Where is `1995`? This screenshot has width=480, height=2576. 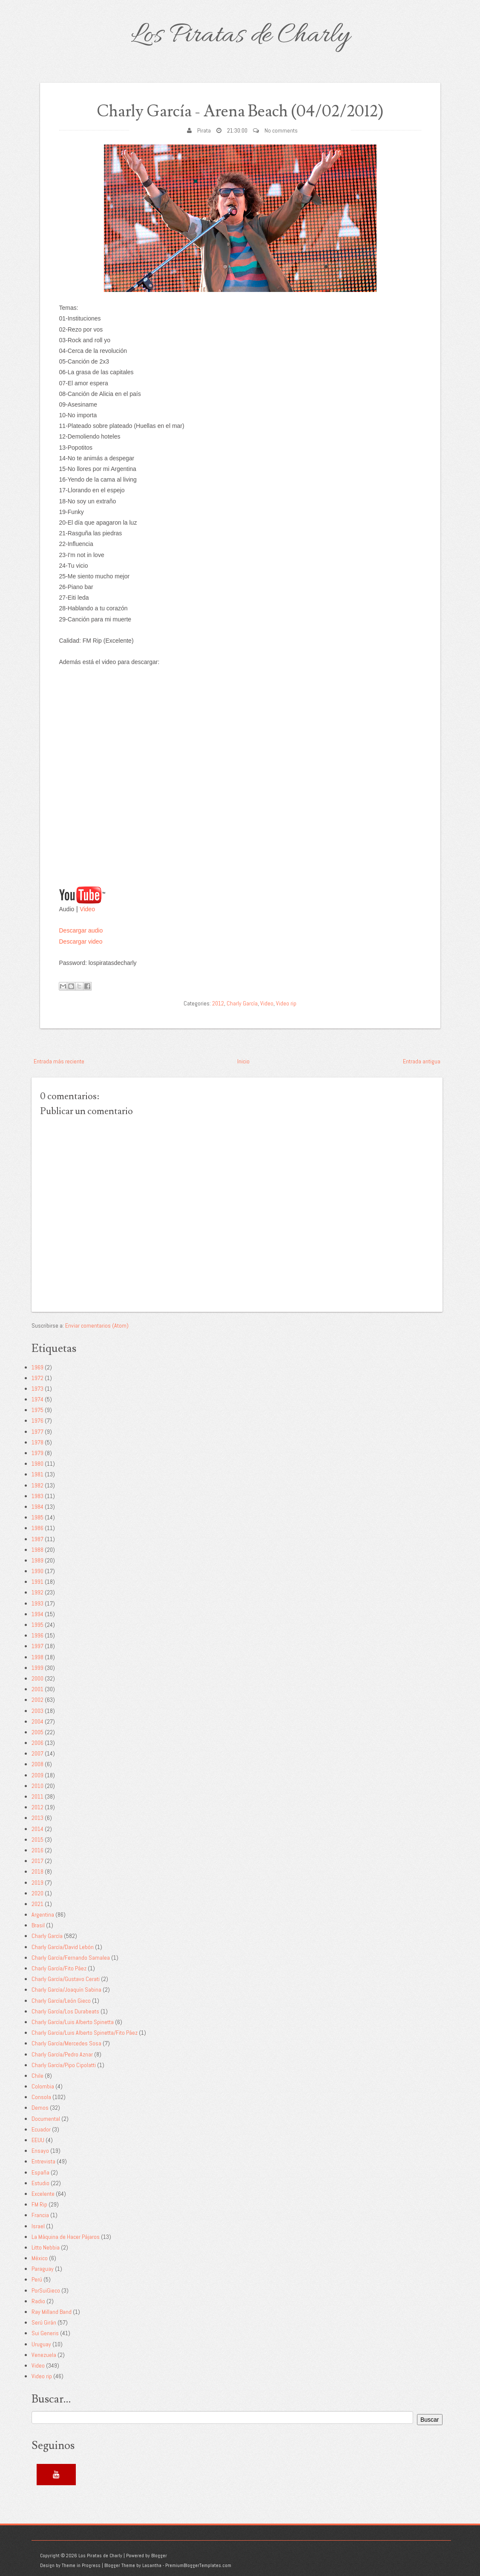 1995 is located at coordinates (37, 1625).